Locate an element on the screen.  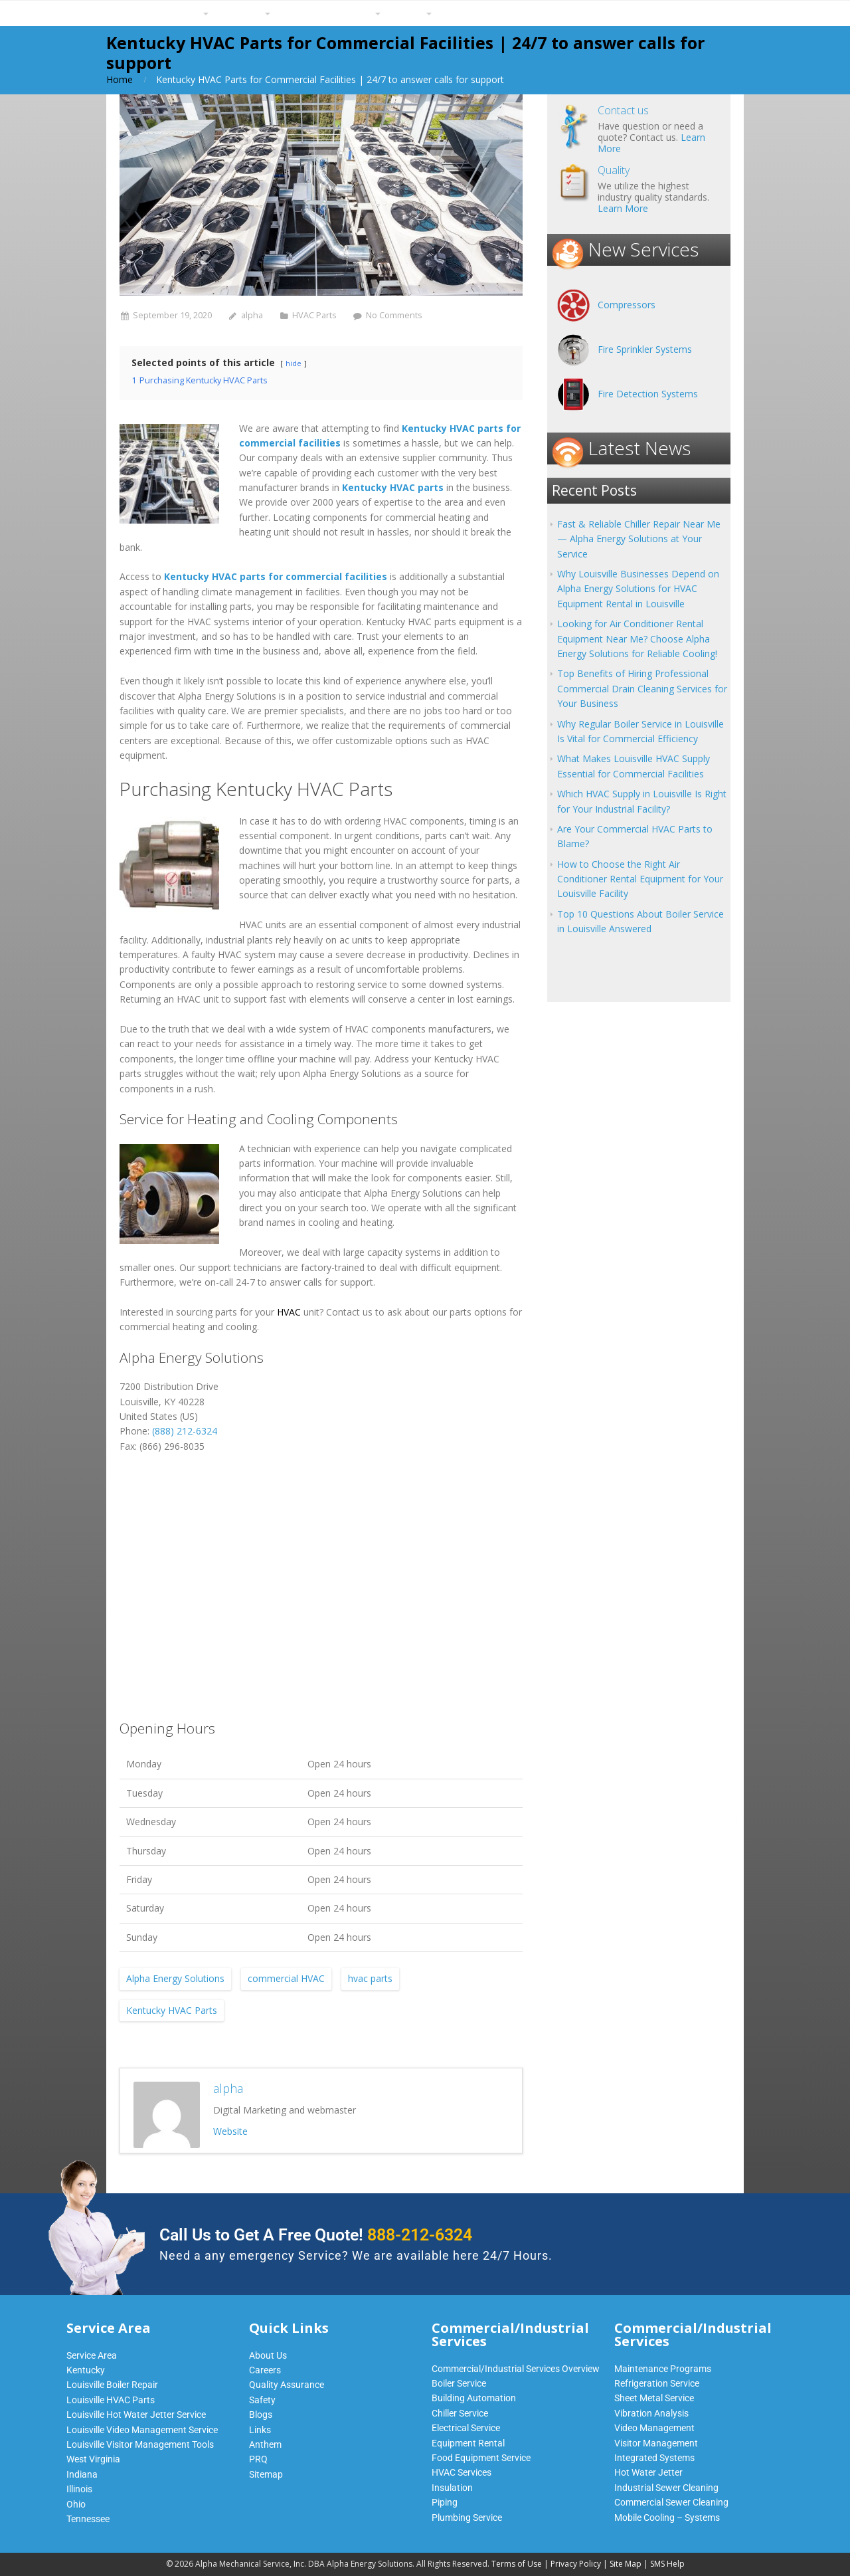
Website is located at coordinates (230, 2131).